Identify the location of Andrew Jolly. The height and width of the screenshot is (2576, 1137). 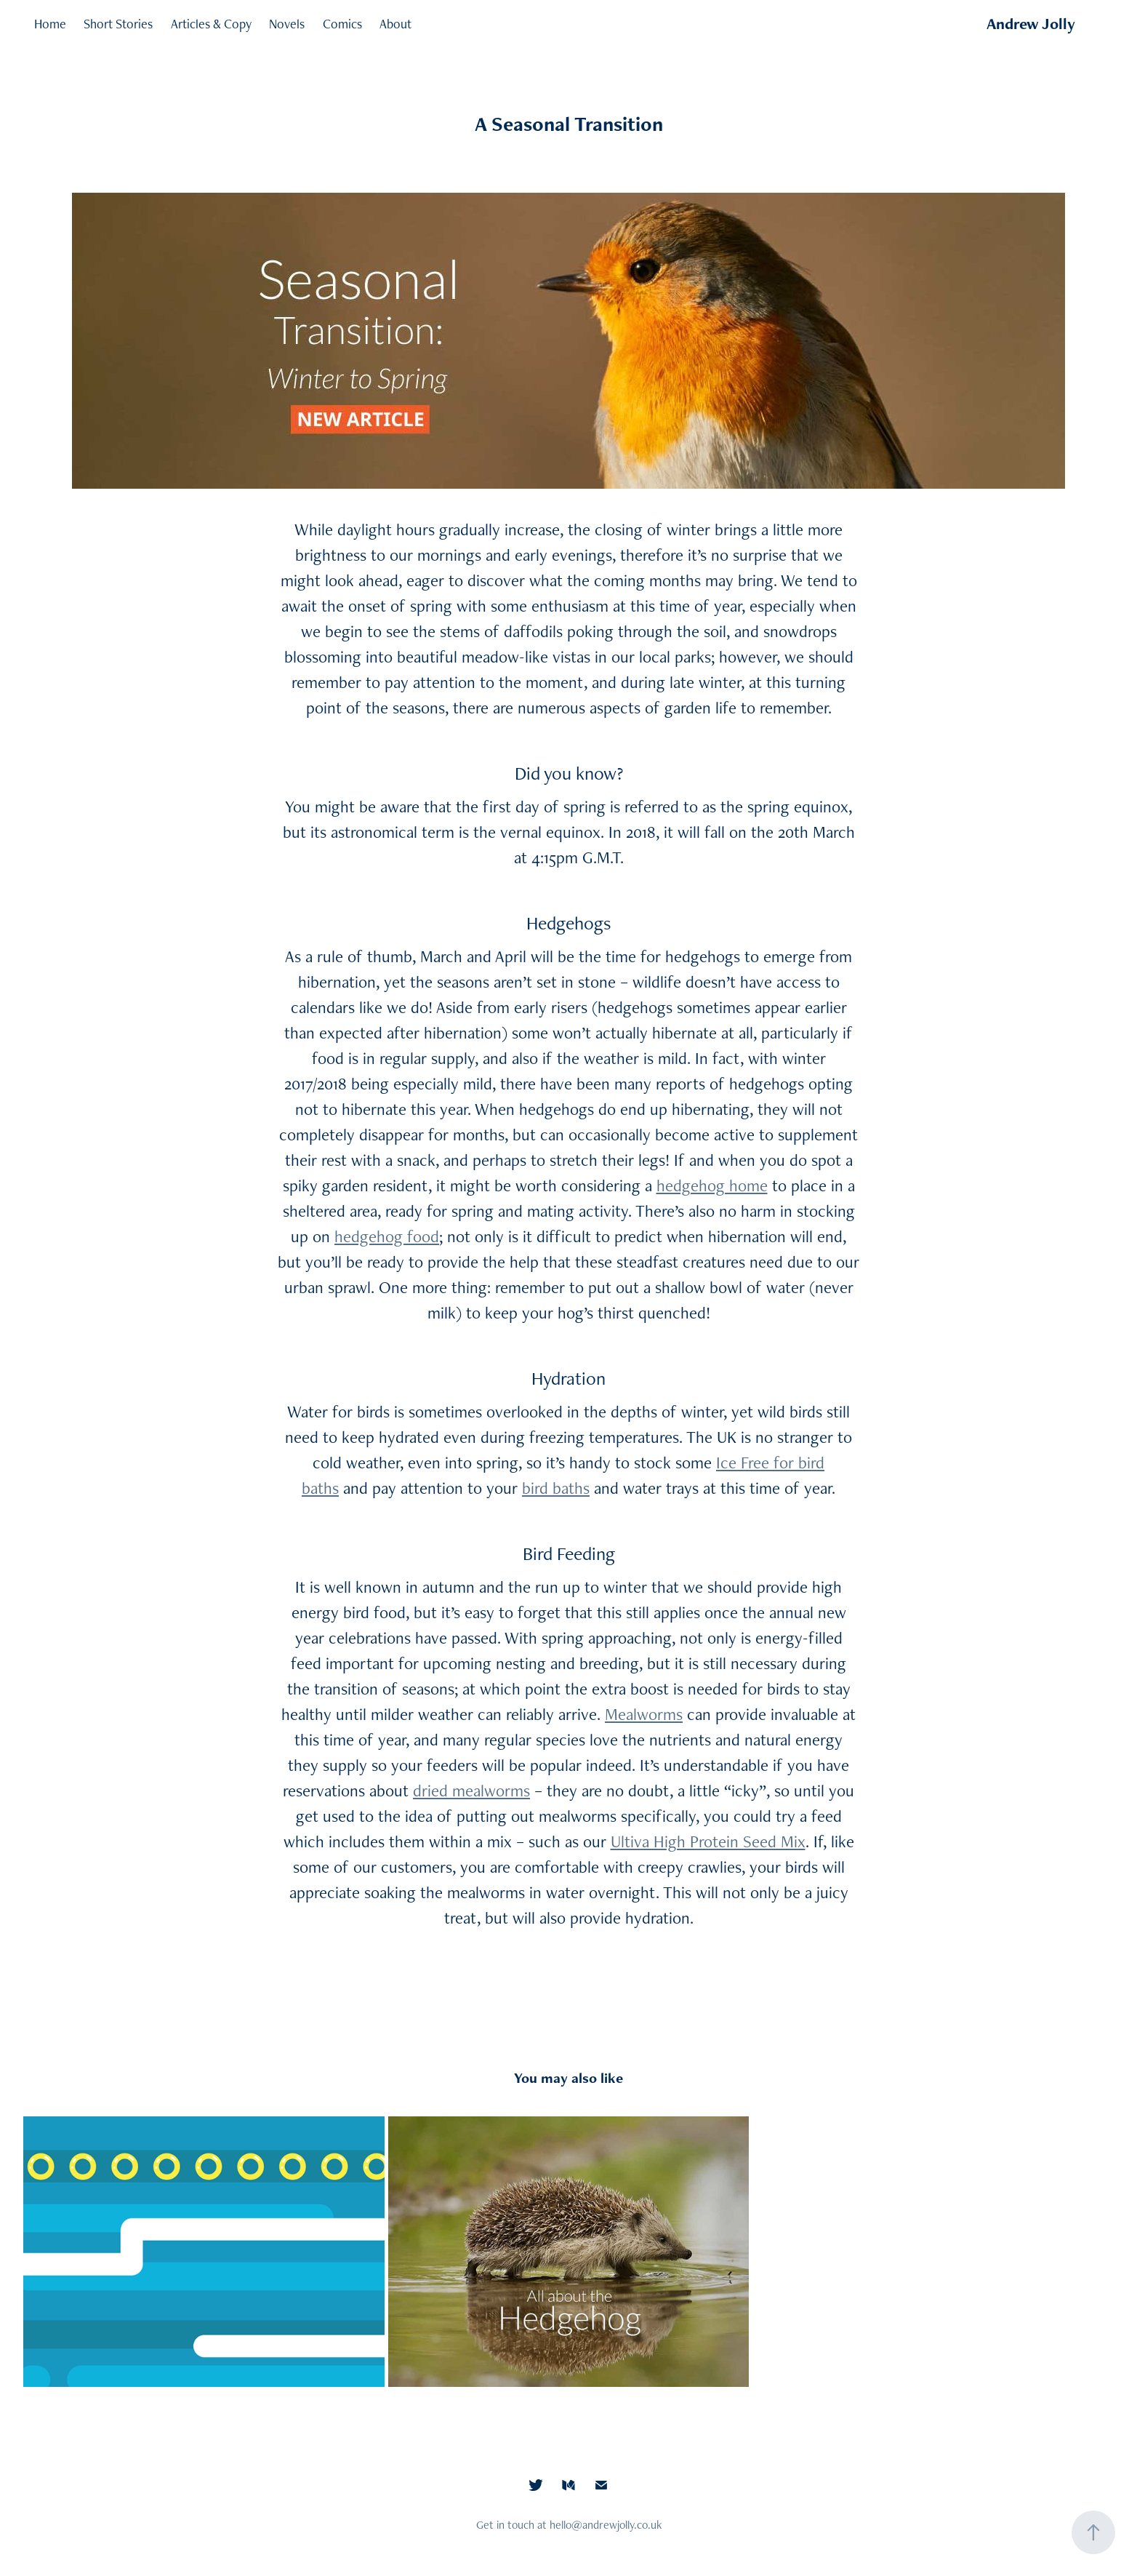
(1031, 23).